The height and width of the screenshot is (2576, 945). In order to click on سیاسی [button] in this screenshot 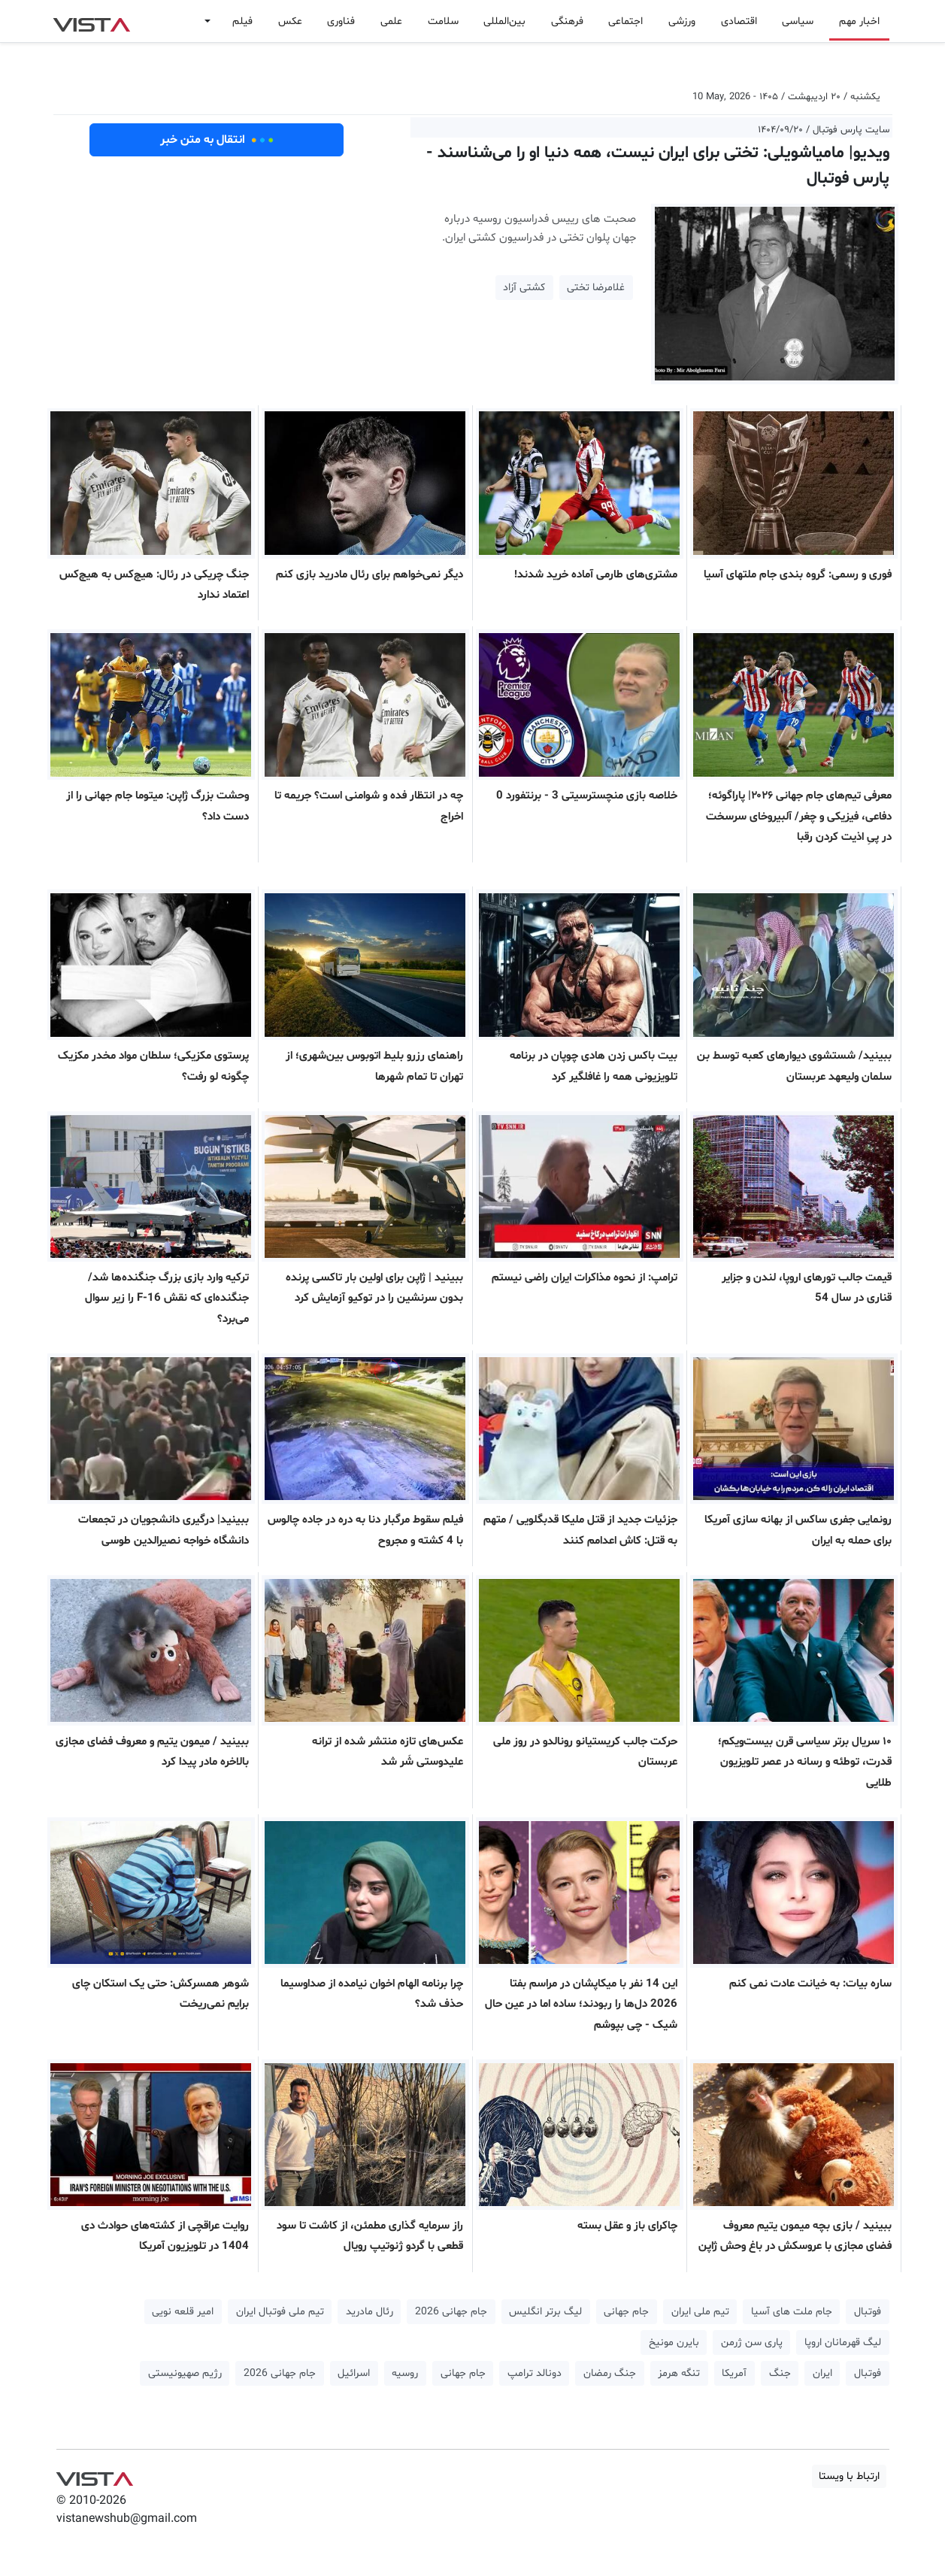, I will do `click(797, 21)`.